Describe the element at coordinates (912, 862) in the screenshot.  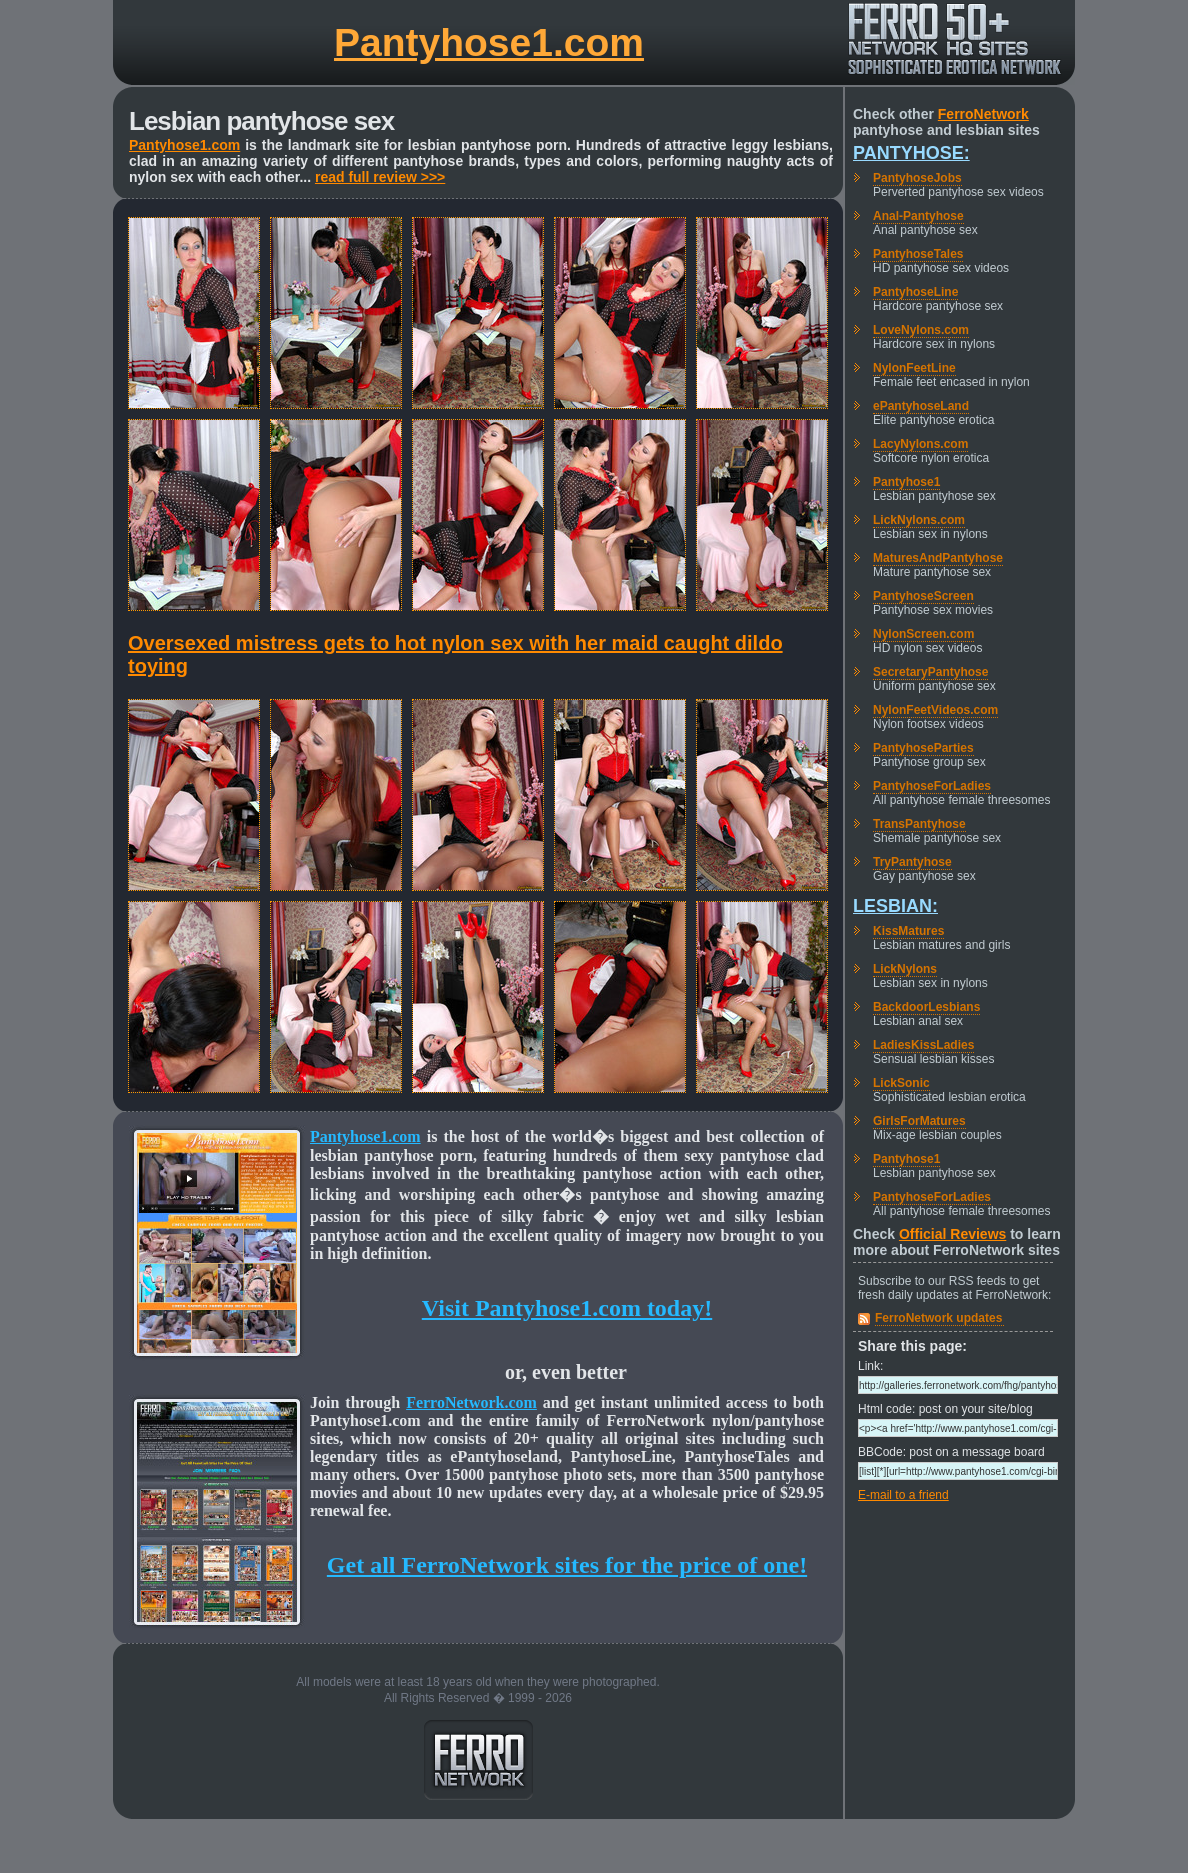
I see `TryPantyhose` at that location.